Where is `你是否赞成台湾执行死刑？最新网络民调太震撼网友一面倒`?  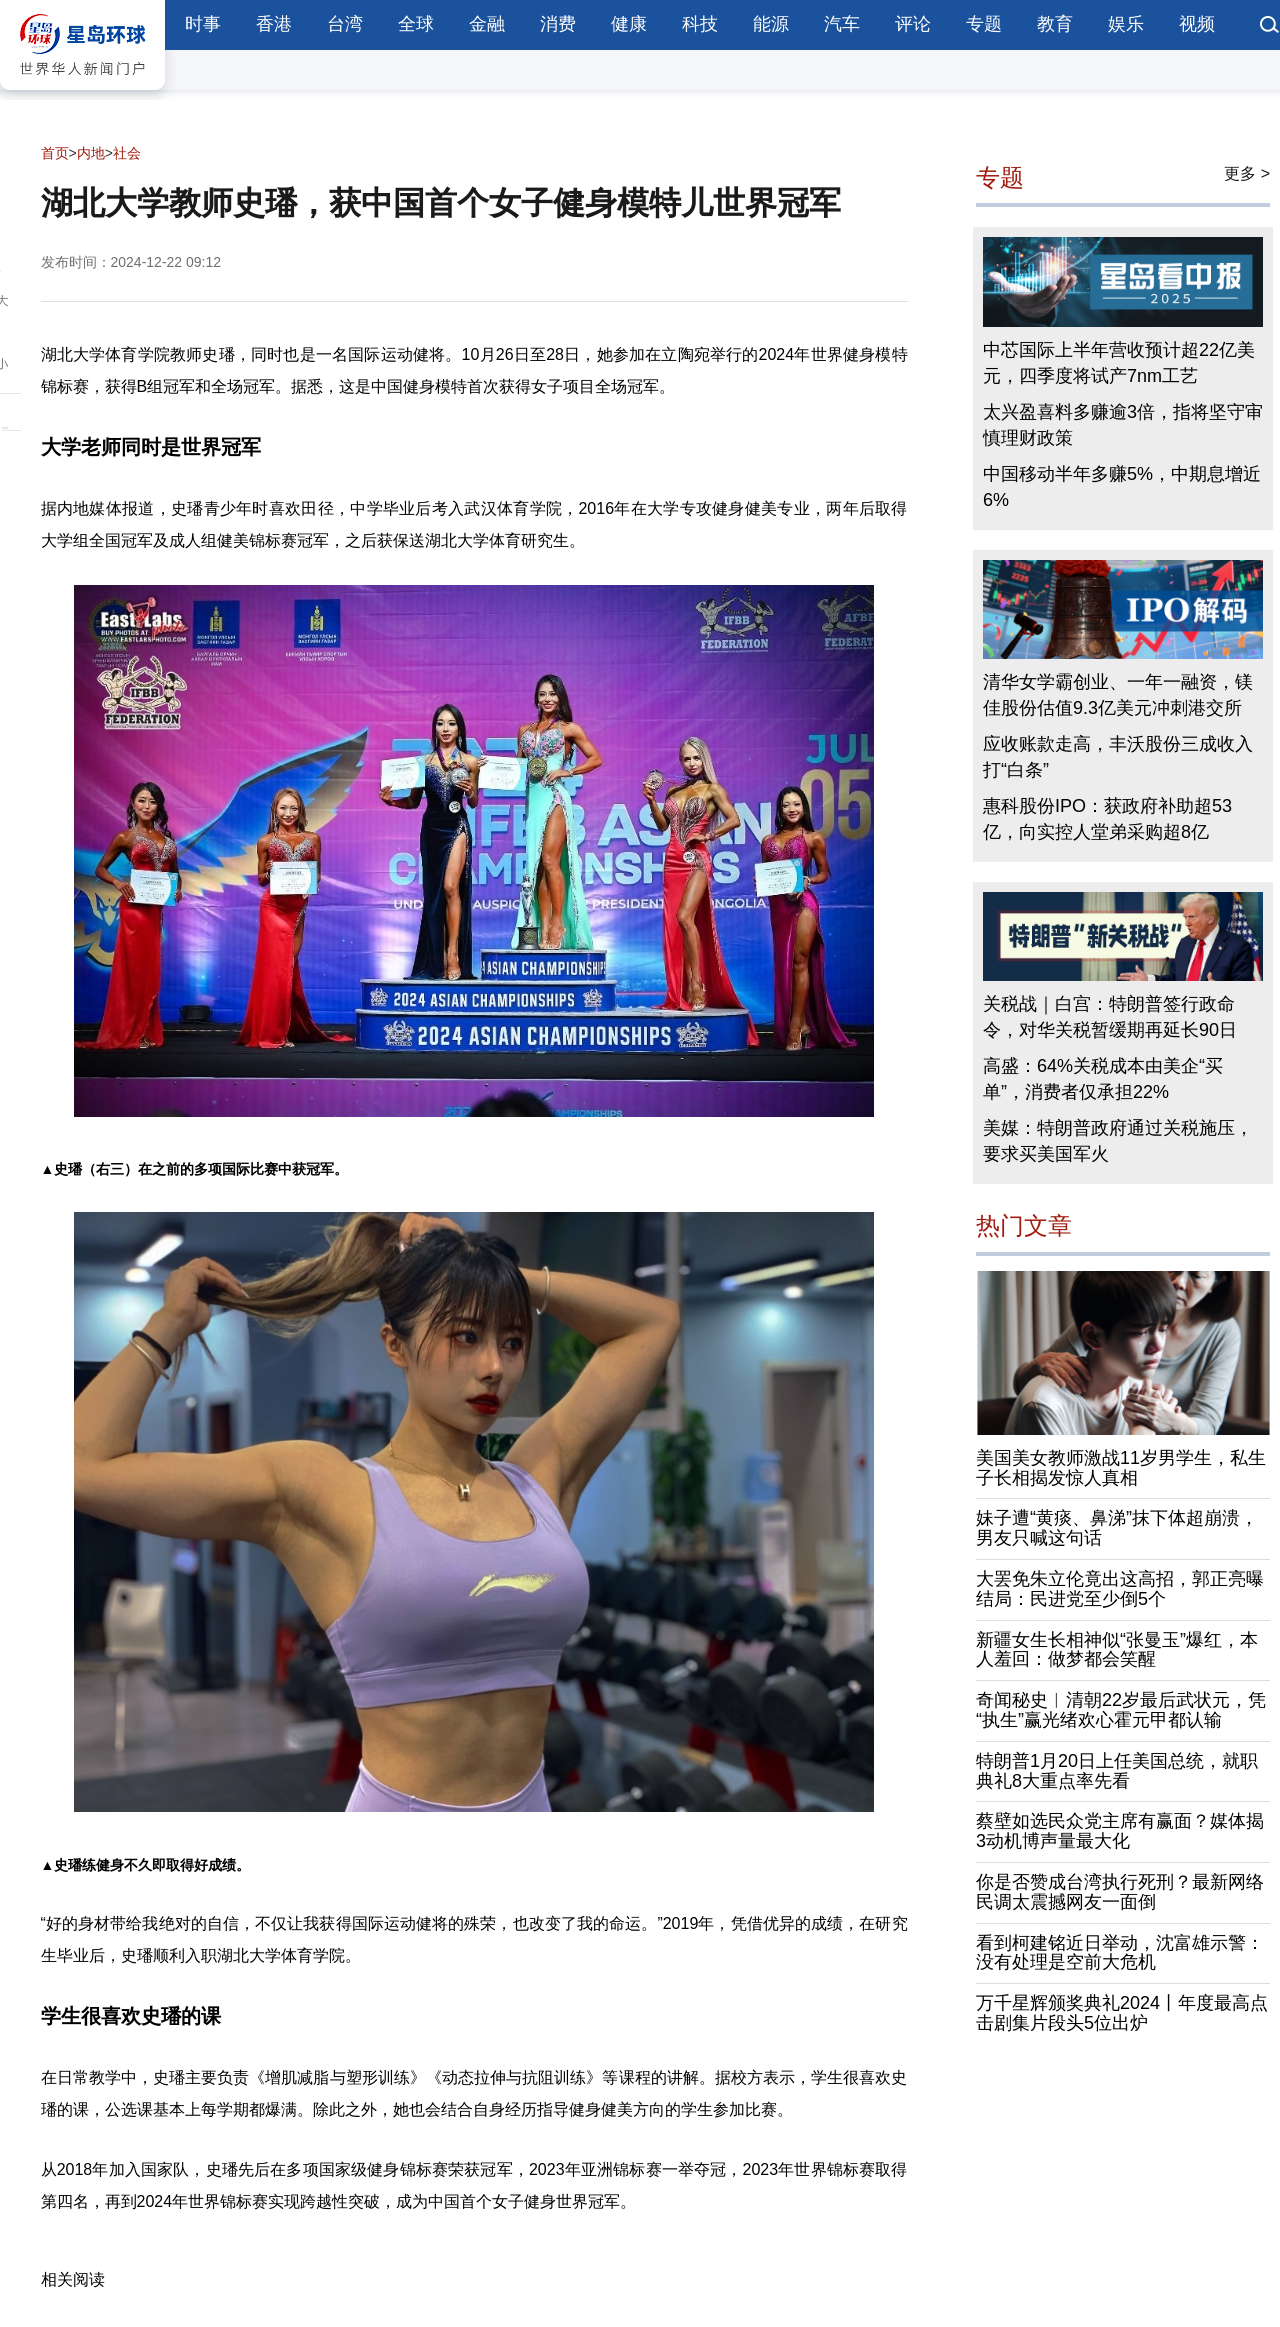 你是否赞成台湾执行死刑？最新网络民调太震撼网友一面倒 is located at coordinates (1120, 1892).